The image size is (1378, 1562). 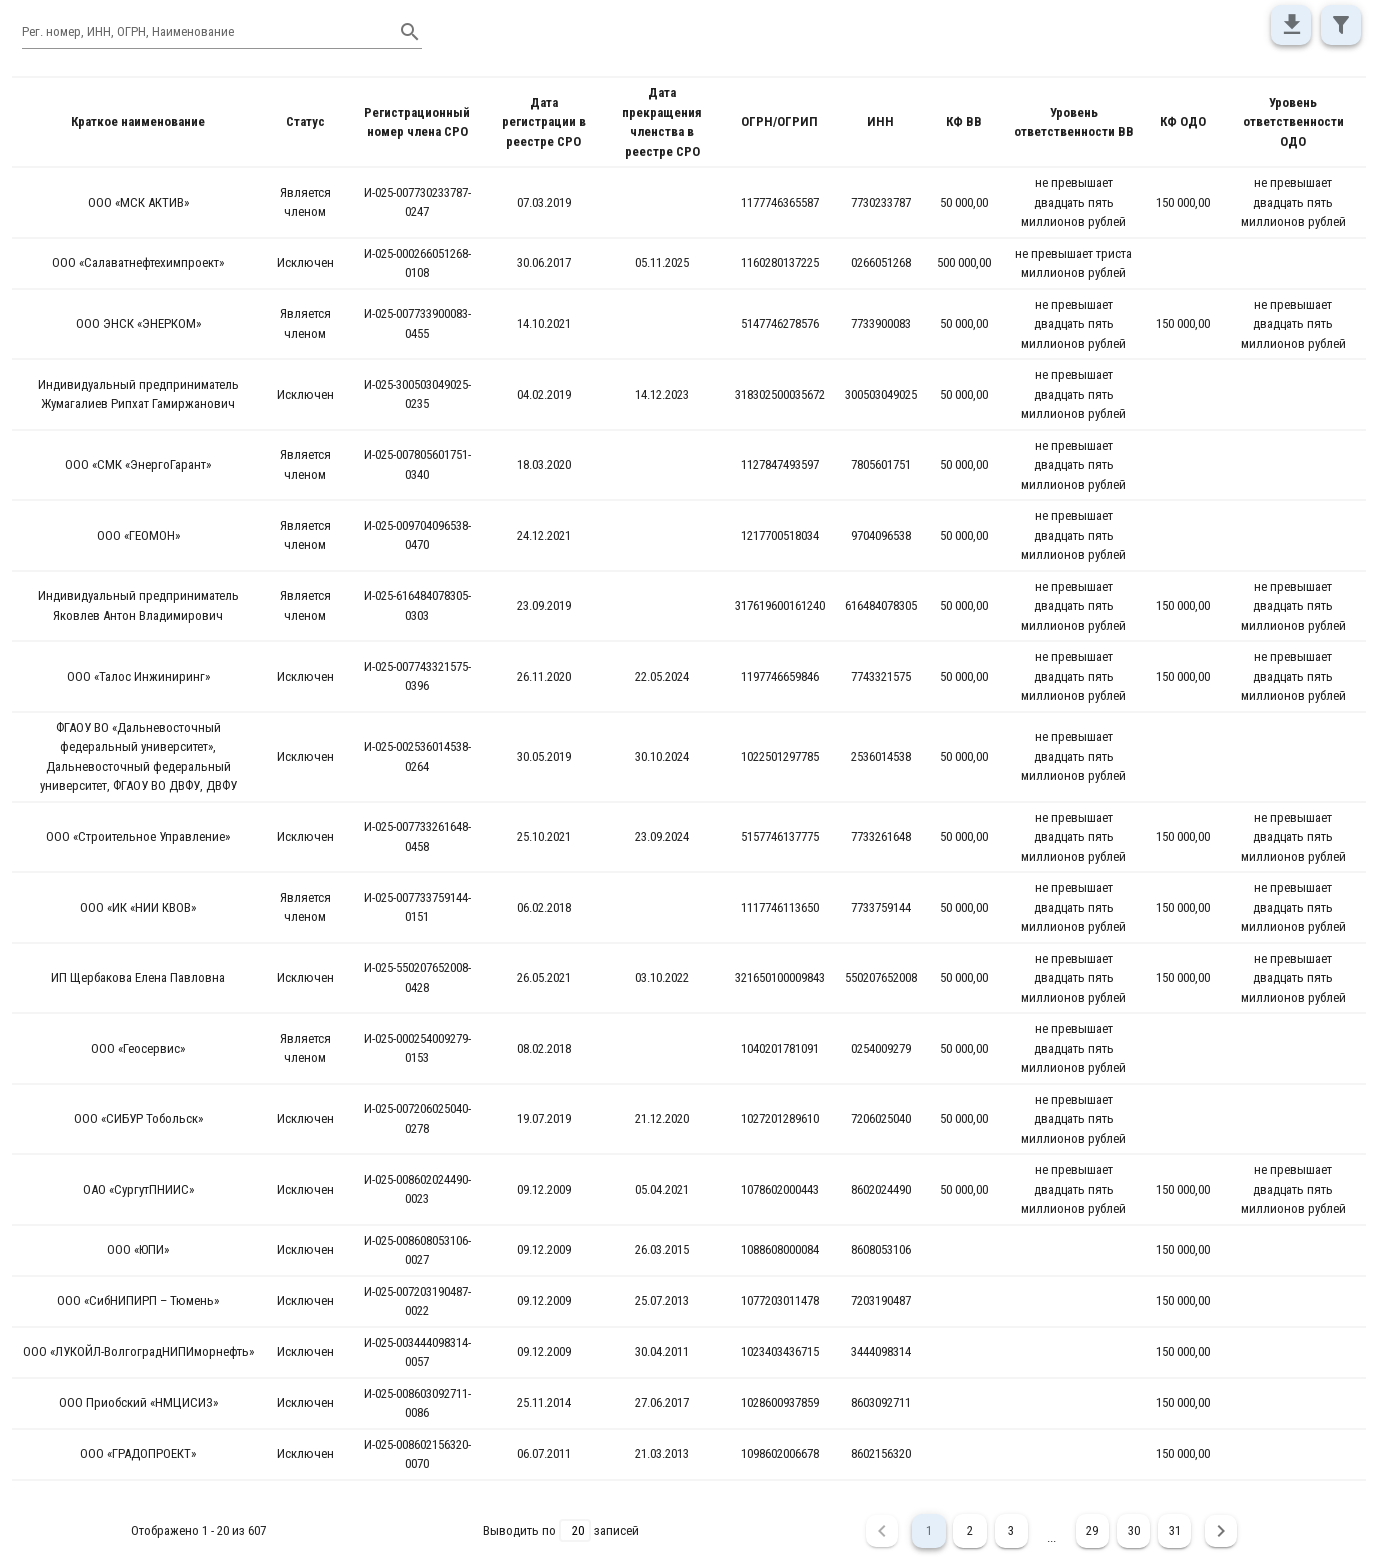 What do you see at coordinates (1133, 1531) in the screenshot?
I see `30 [Goto Page 30]` at bounding box center [1133, 1531].